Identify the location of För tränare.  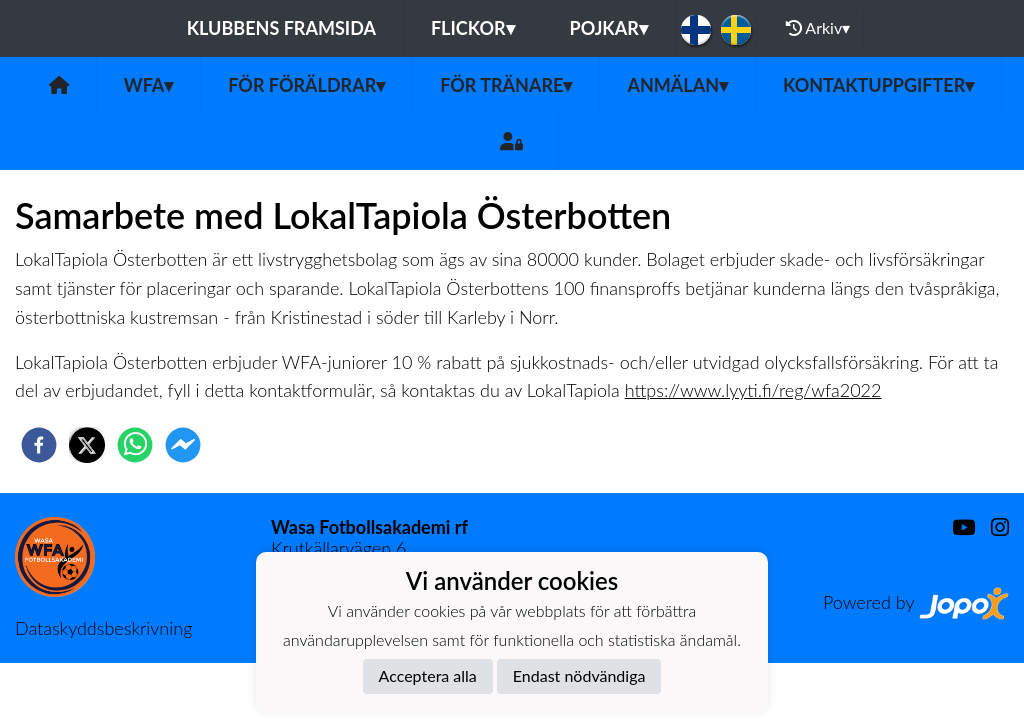
(506, 85).